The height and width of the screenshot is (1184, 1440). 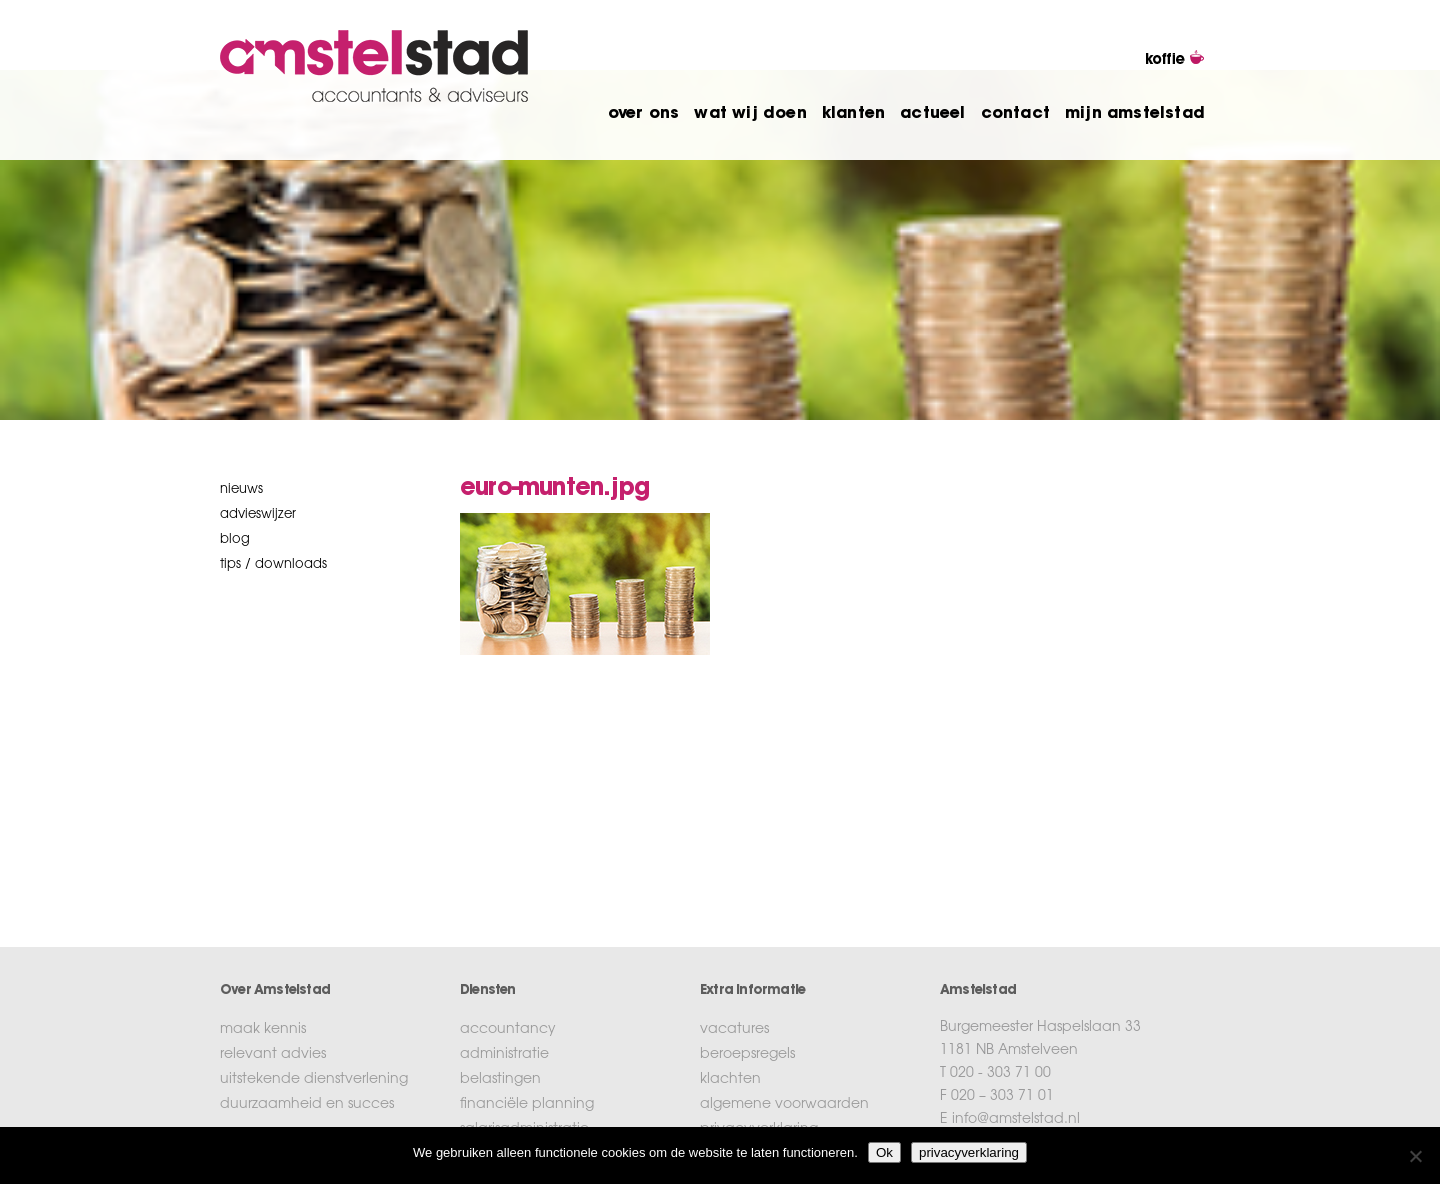 I want to click on Ok, so click(x=884, y=1152).